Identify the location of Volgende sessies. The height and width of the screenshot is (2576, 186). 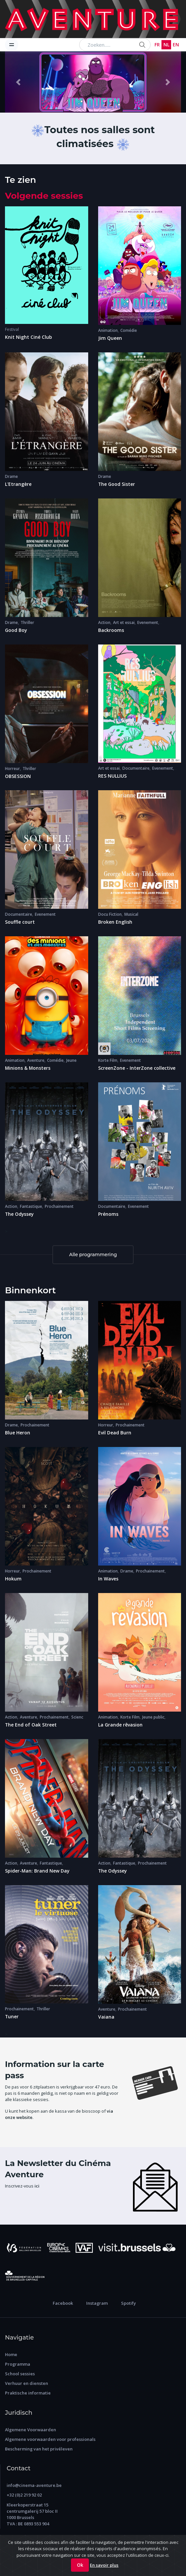
(44, 195).